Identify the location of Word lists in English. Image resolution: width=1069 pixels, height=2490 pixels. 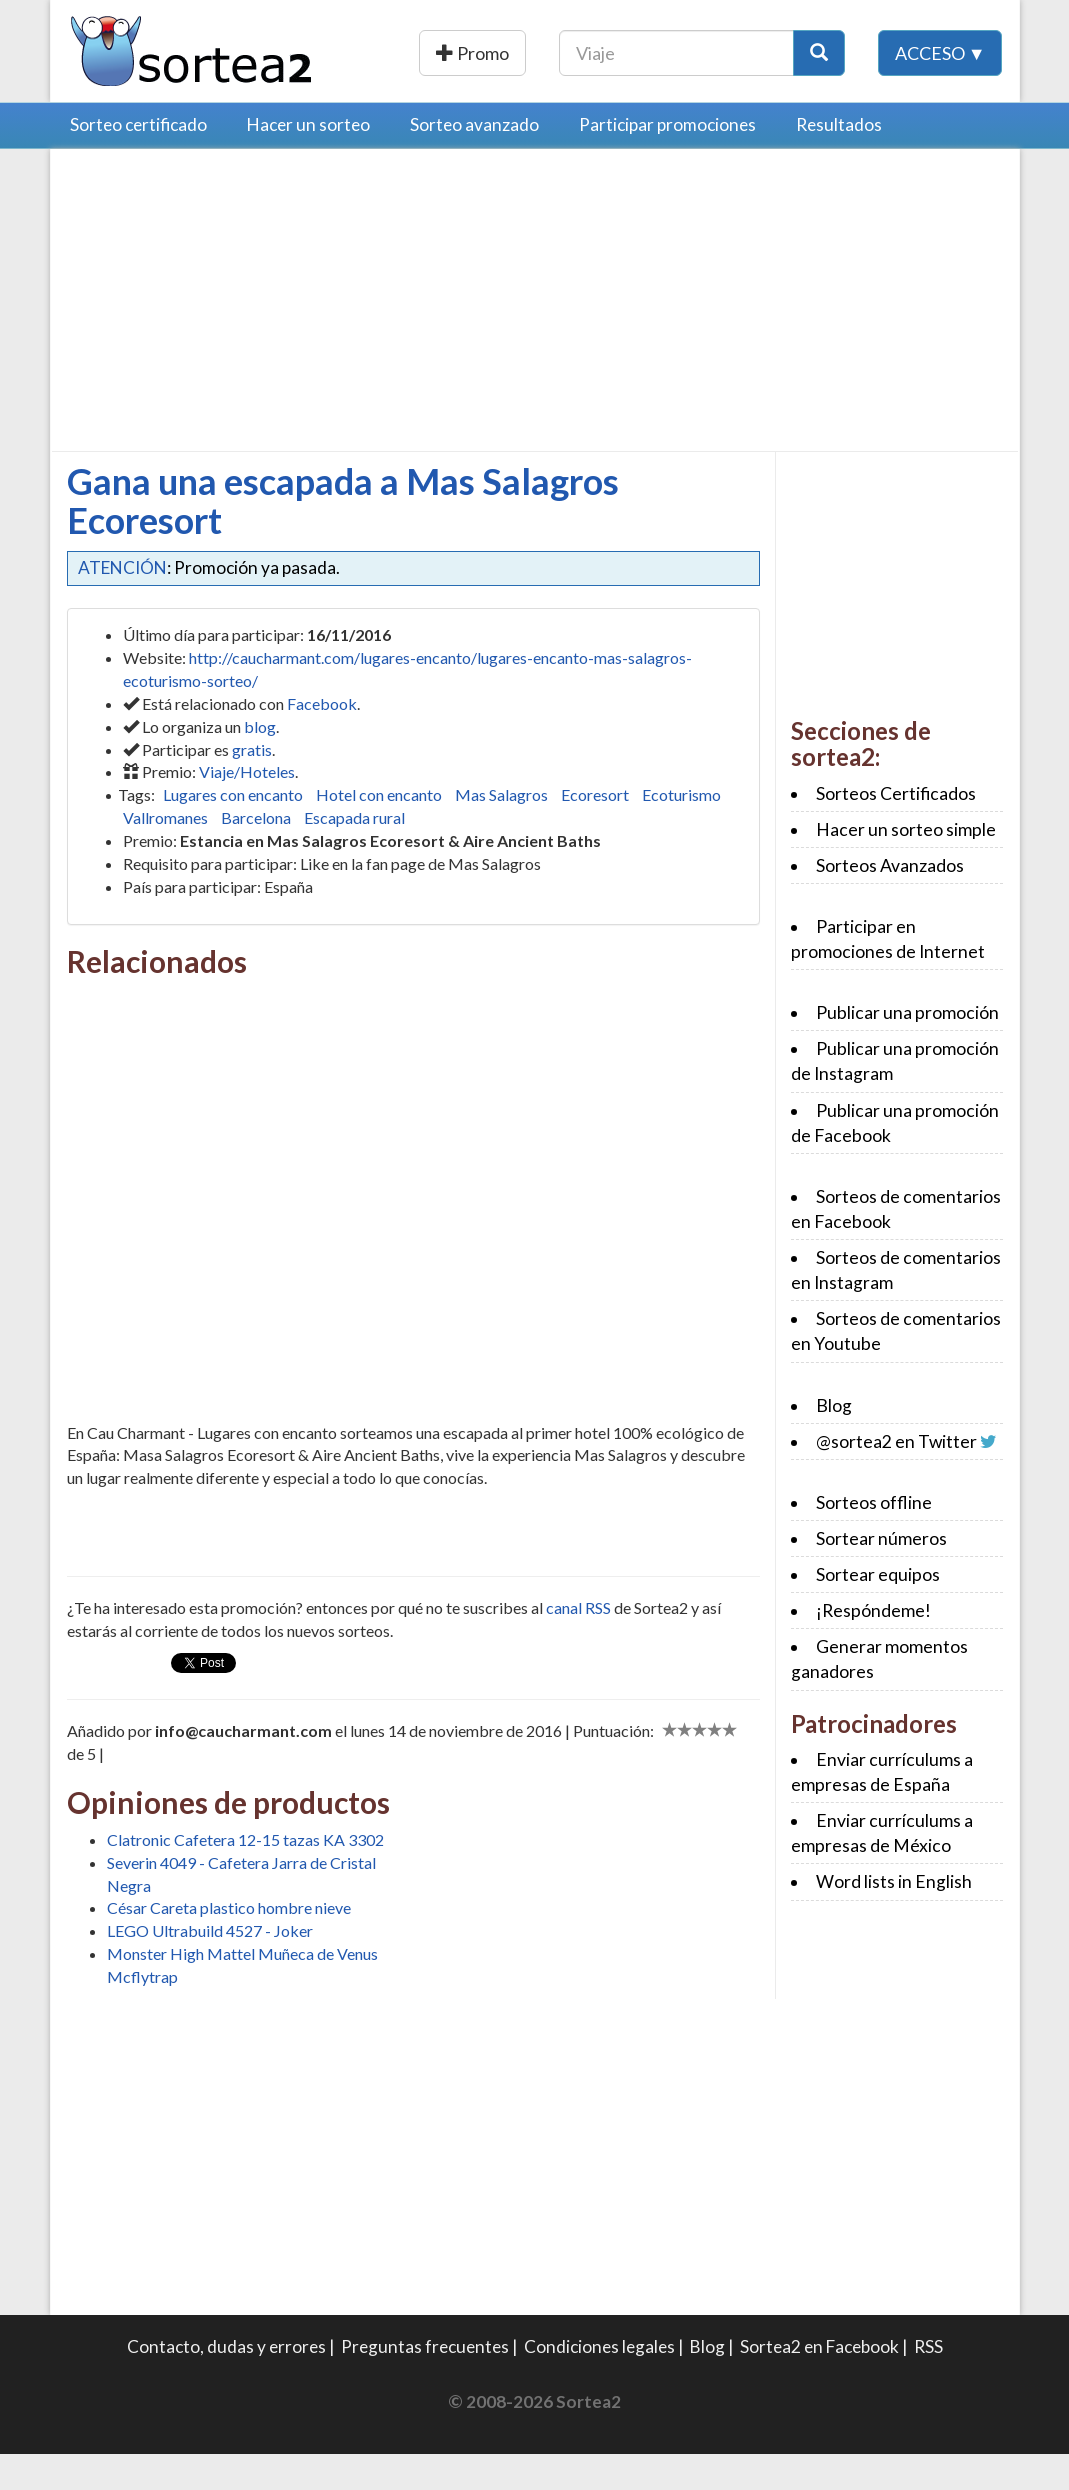
(894, 1917).